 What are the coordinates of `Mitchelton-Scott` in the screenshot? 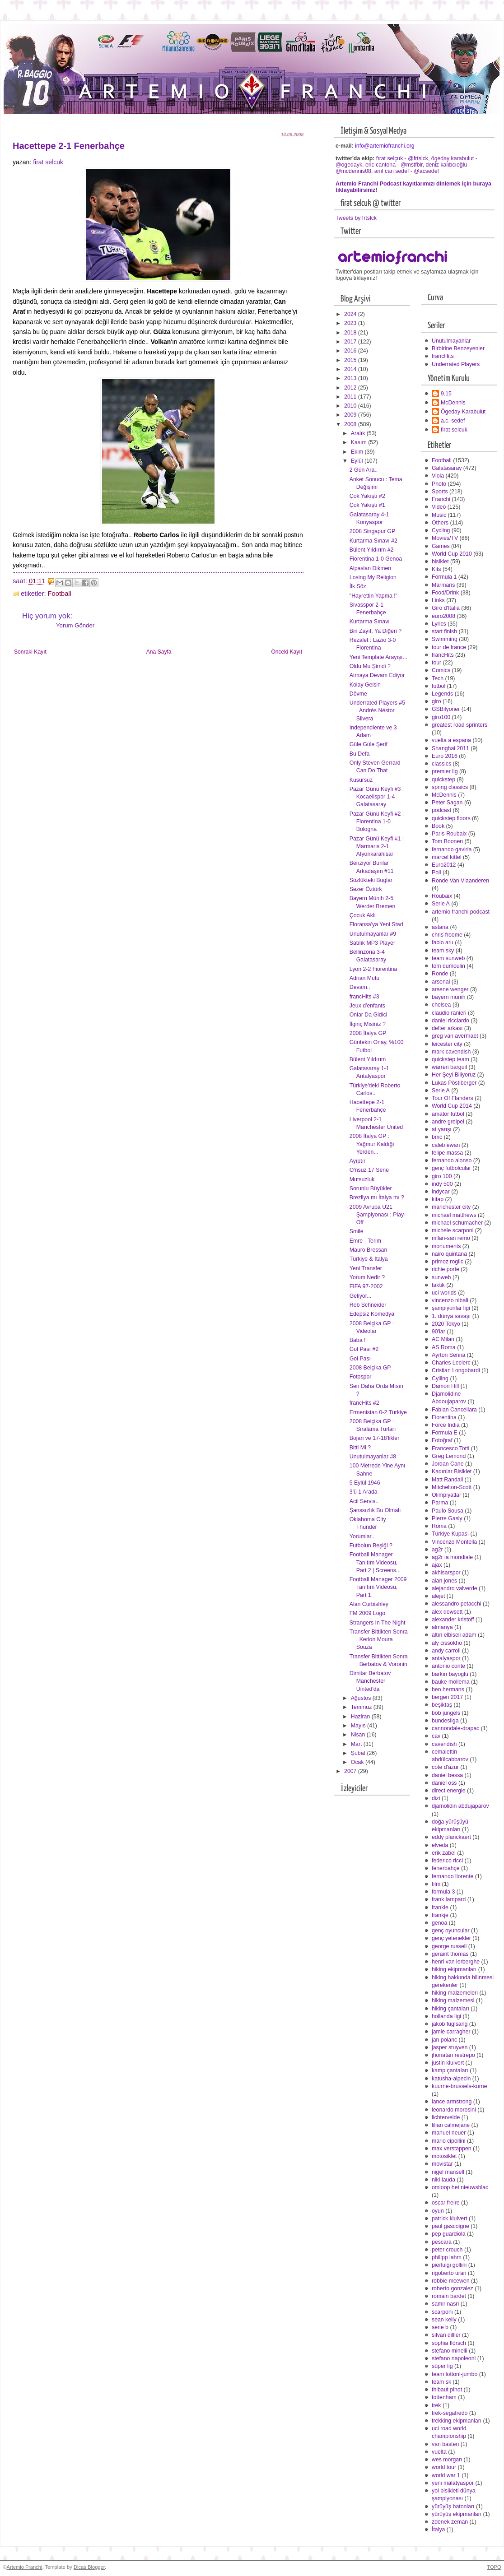 It's located at (451, 1487).